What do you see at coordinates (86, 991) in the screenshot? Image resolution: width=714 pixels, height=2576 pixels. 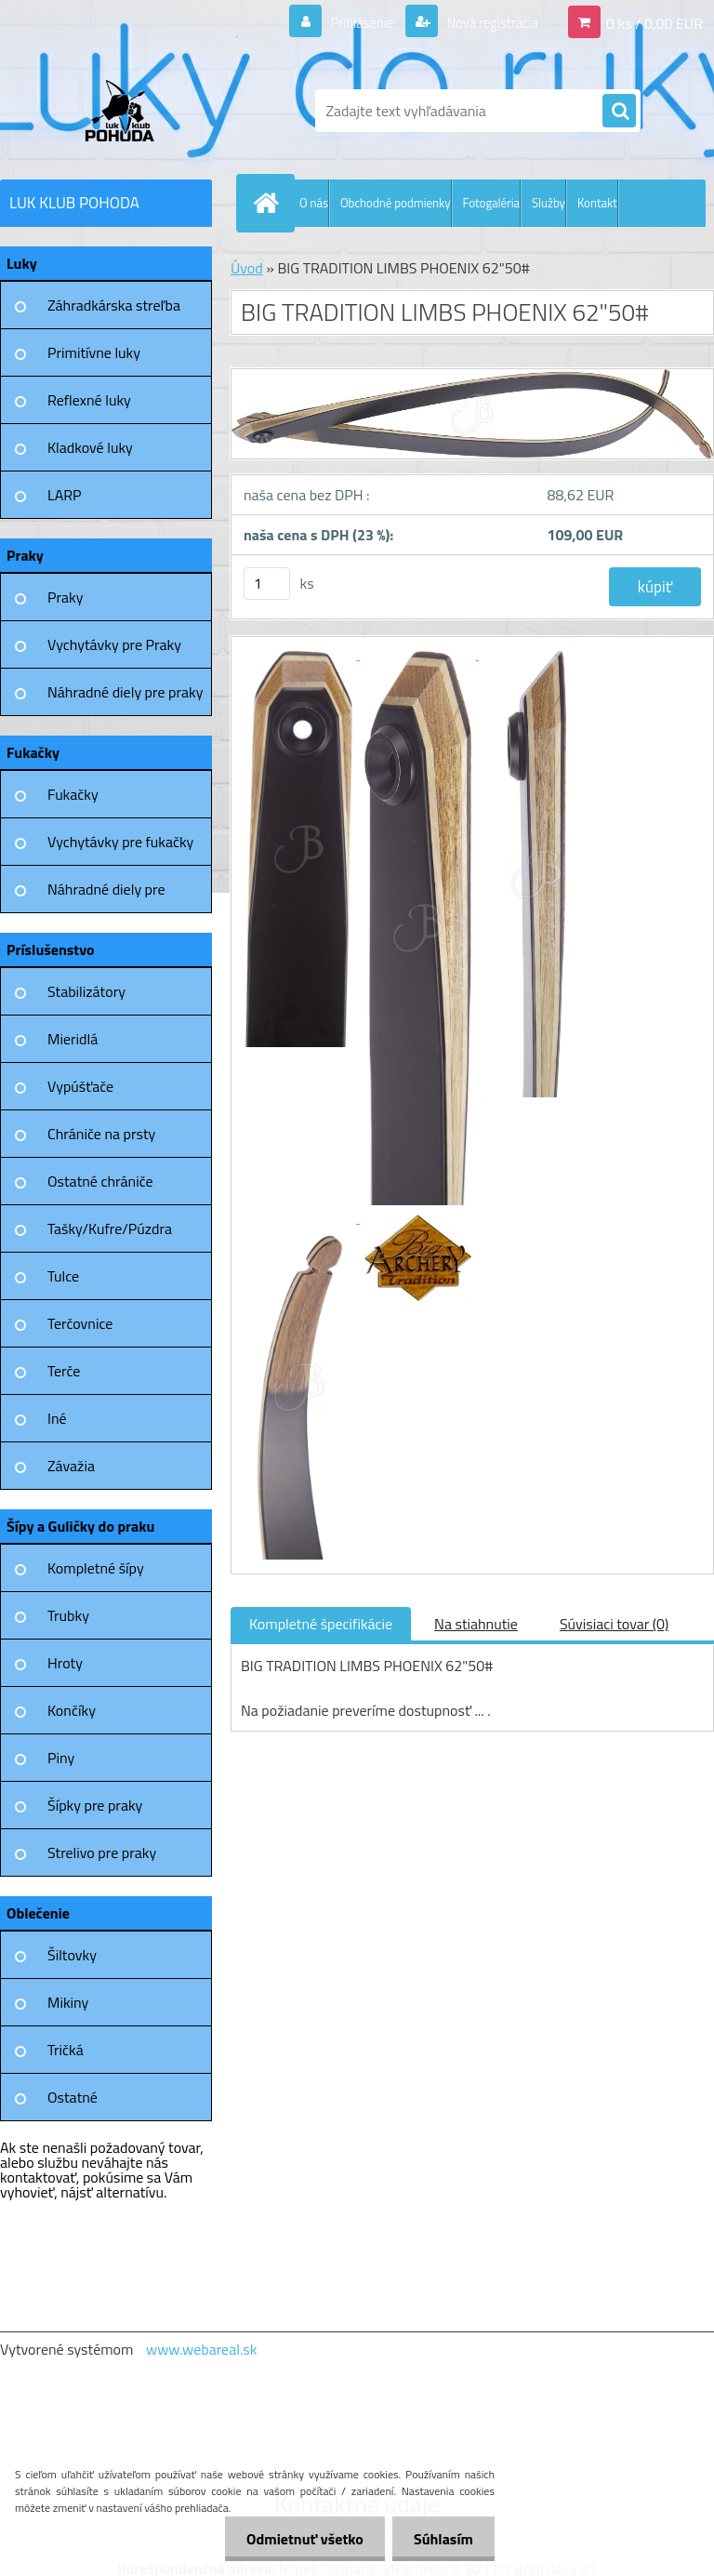 I see `Stabilizátory` at bounding box center [86, 991].